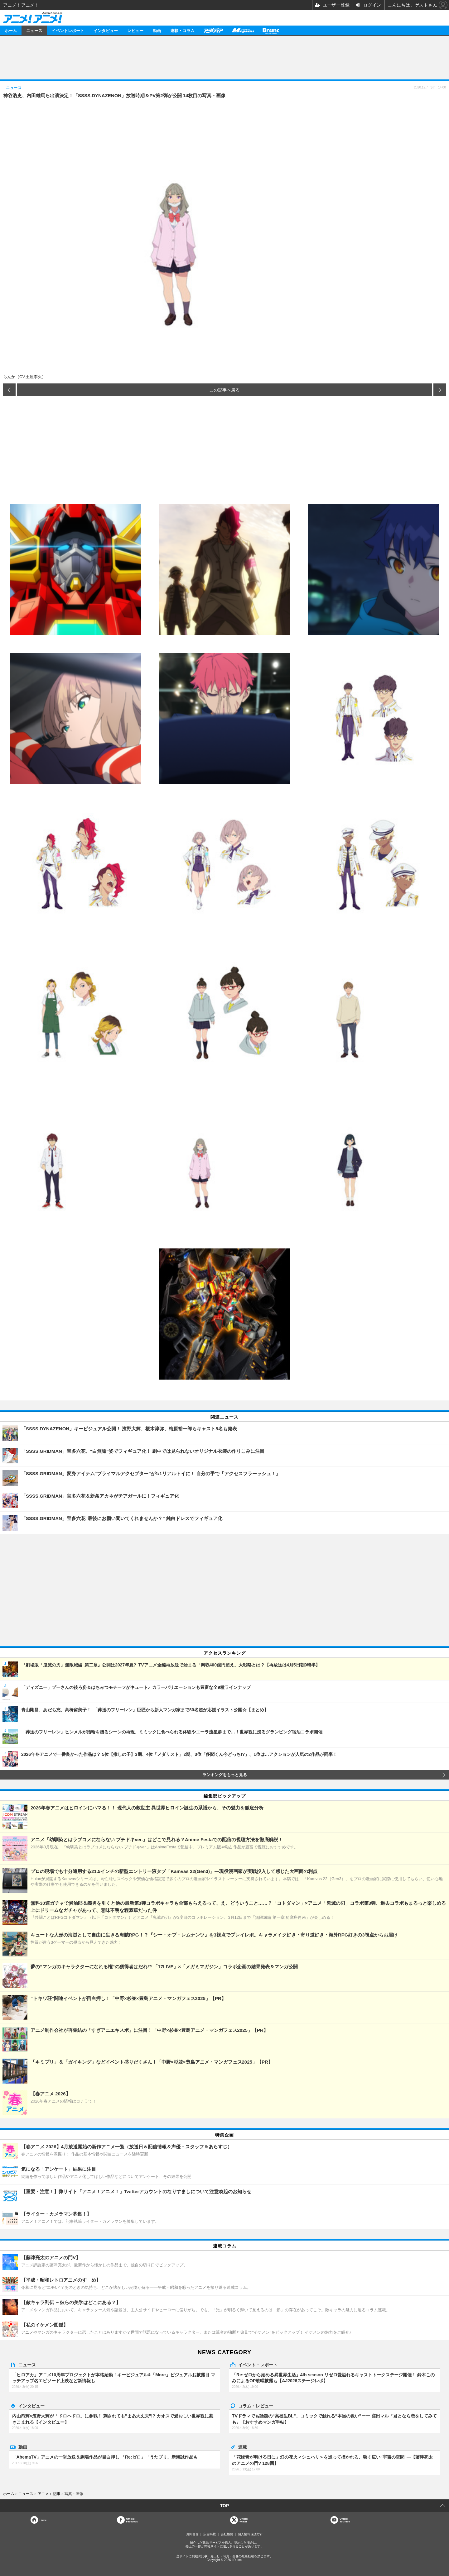  I want to click on Branc, so click(270, 30).